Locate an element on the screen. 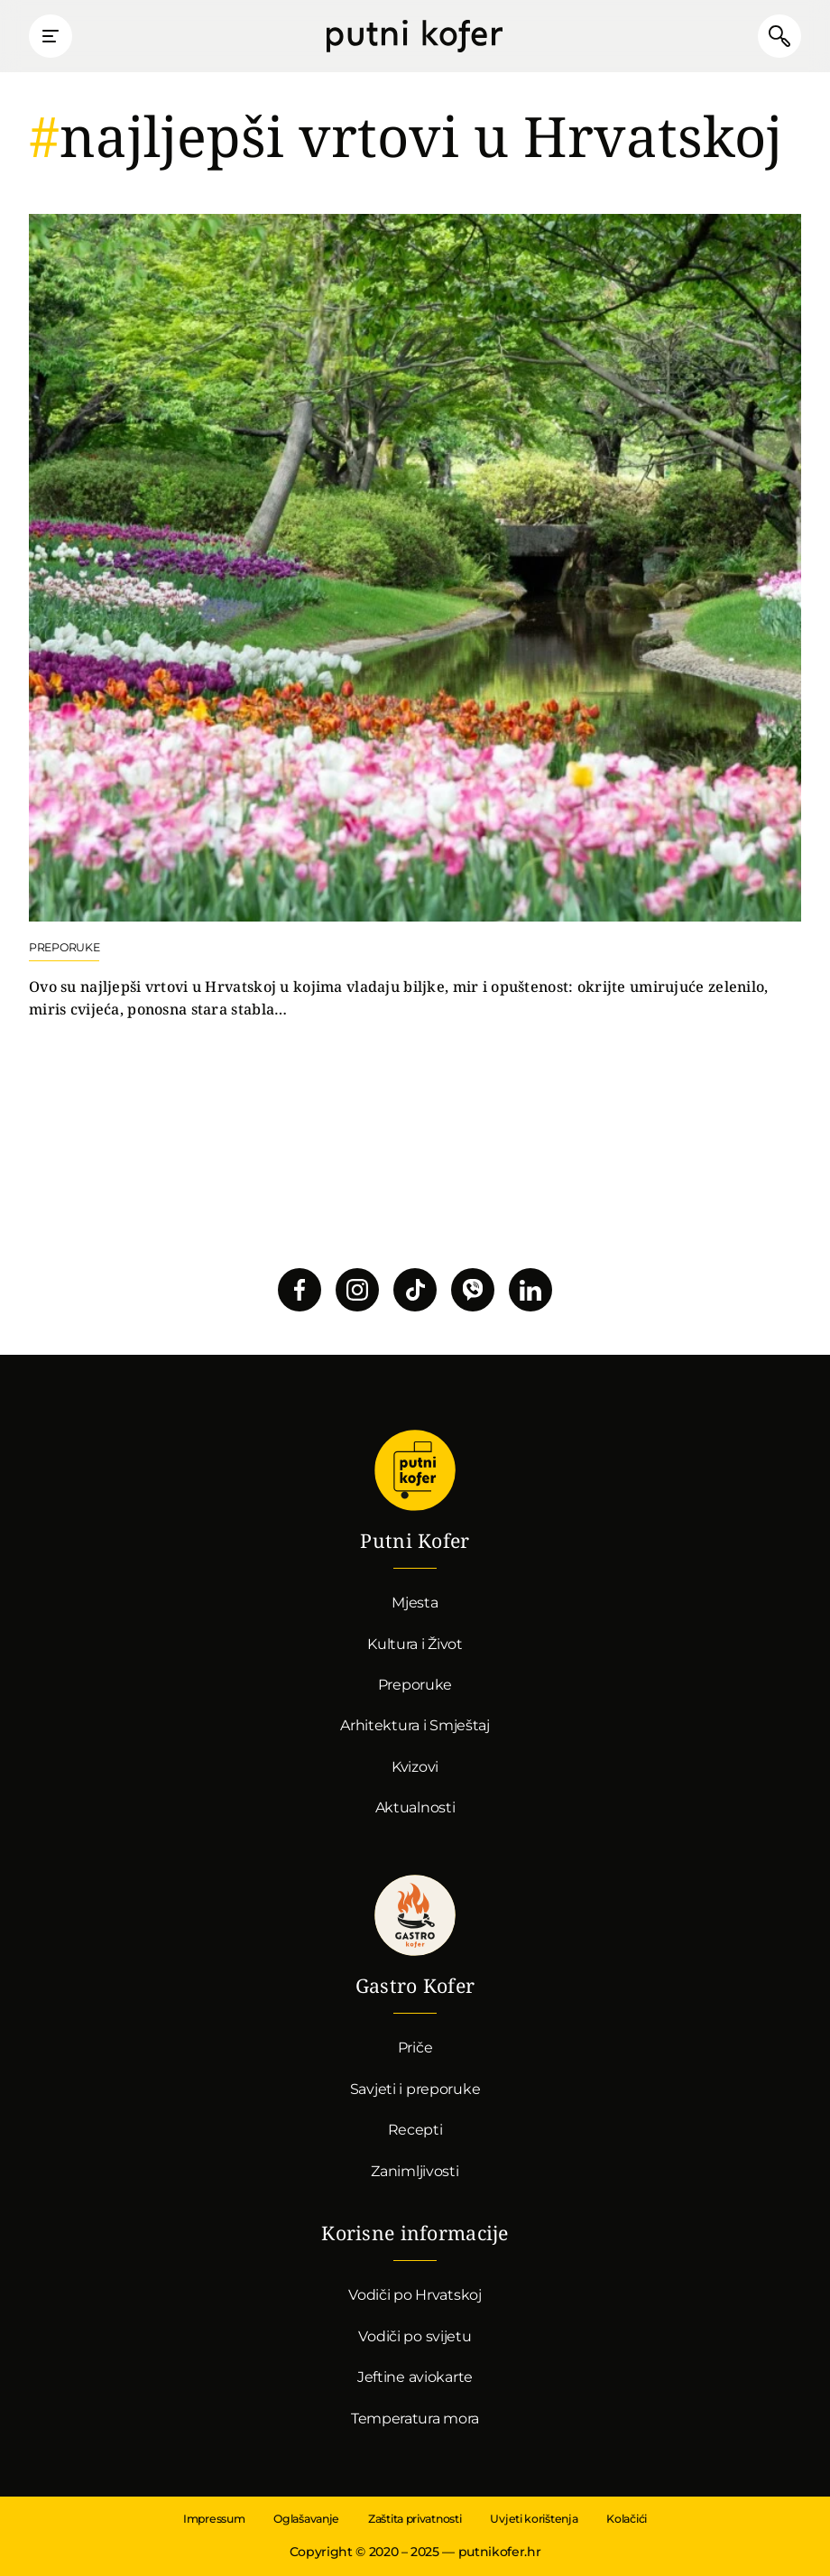  Putni Kofer is located at coordinates (415, 36).